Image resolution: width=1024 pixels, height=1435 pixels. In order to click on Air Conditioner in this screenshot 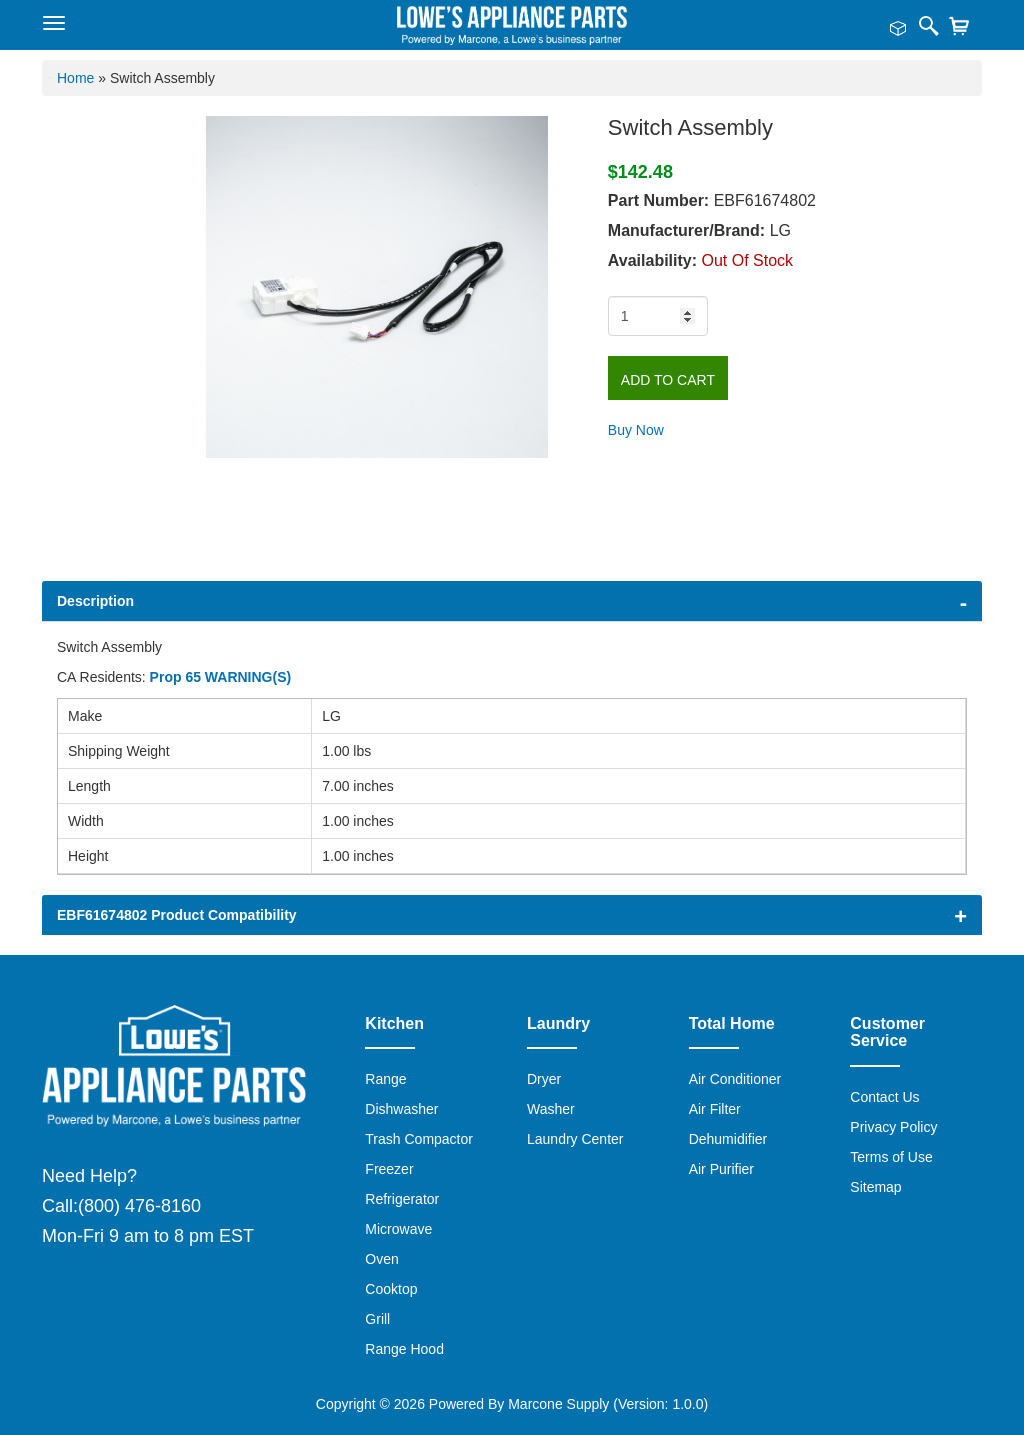, I will do `click(735, 1079)`.